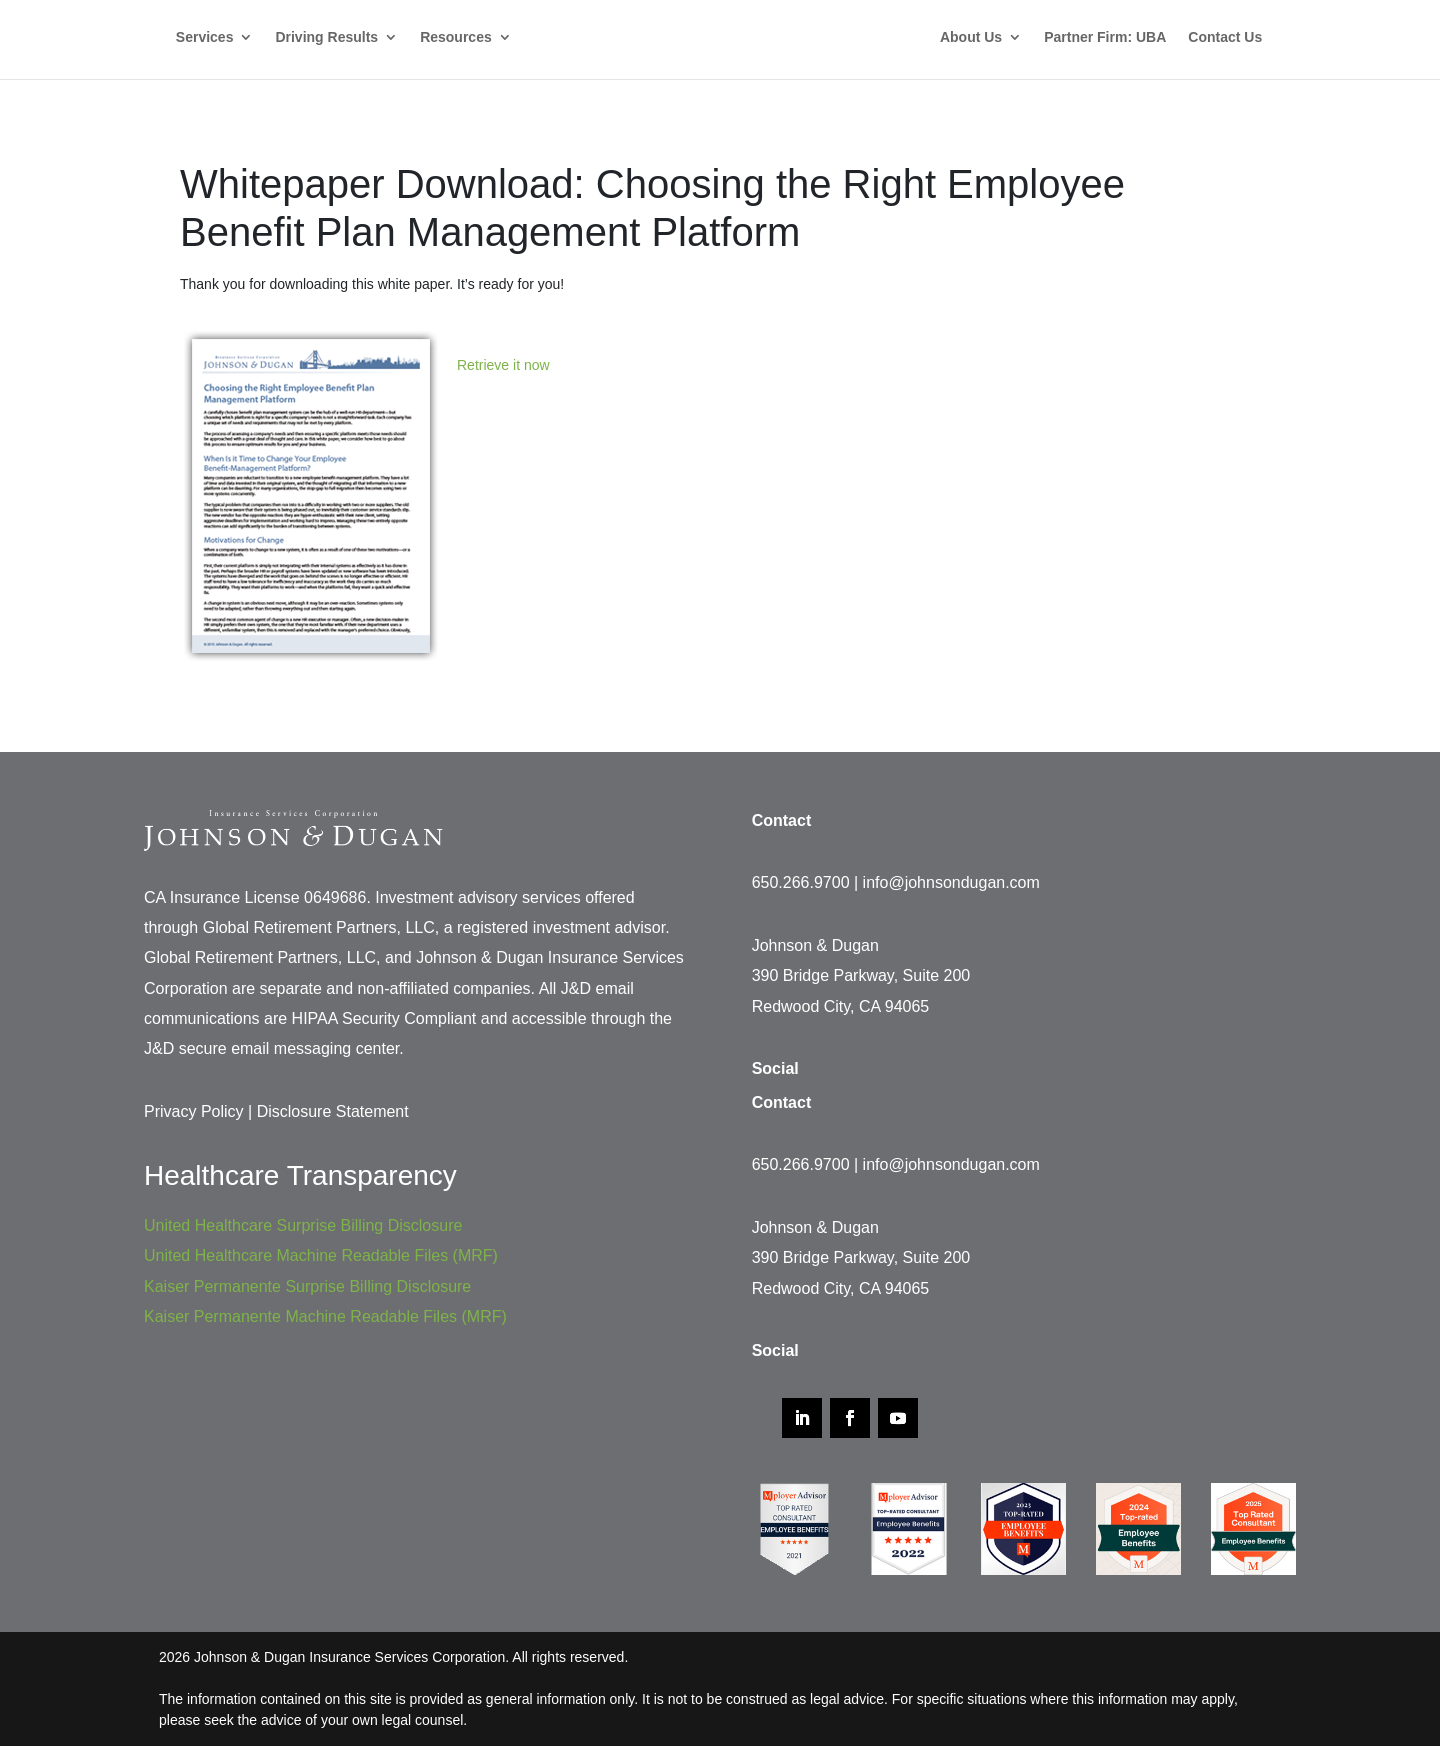 The height and width of the screenshot is (1746, 1440). Describe the element at coordinates (333, 1111) in the screenshot. I see `Disclosure Statement` at that location.